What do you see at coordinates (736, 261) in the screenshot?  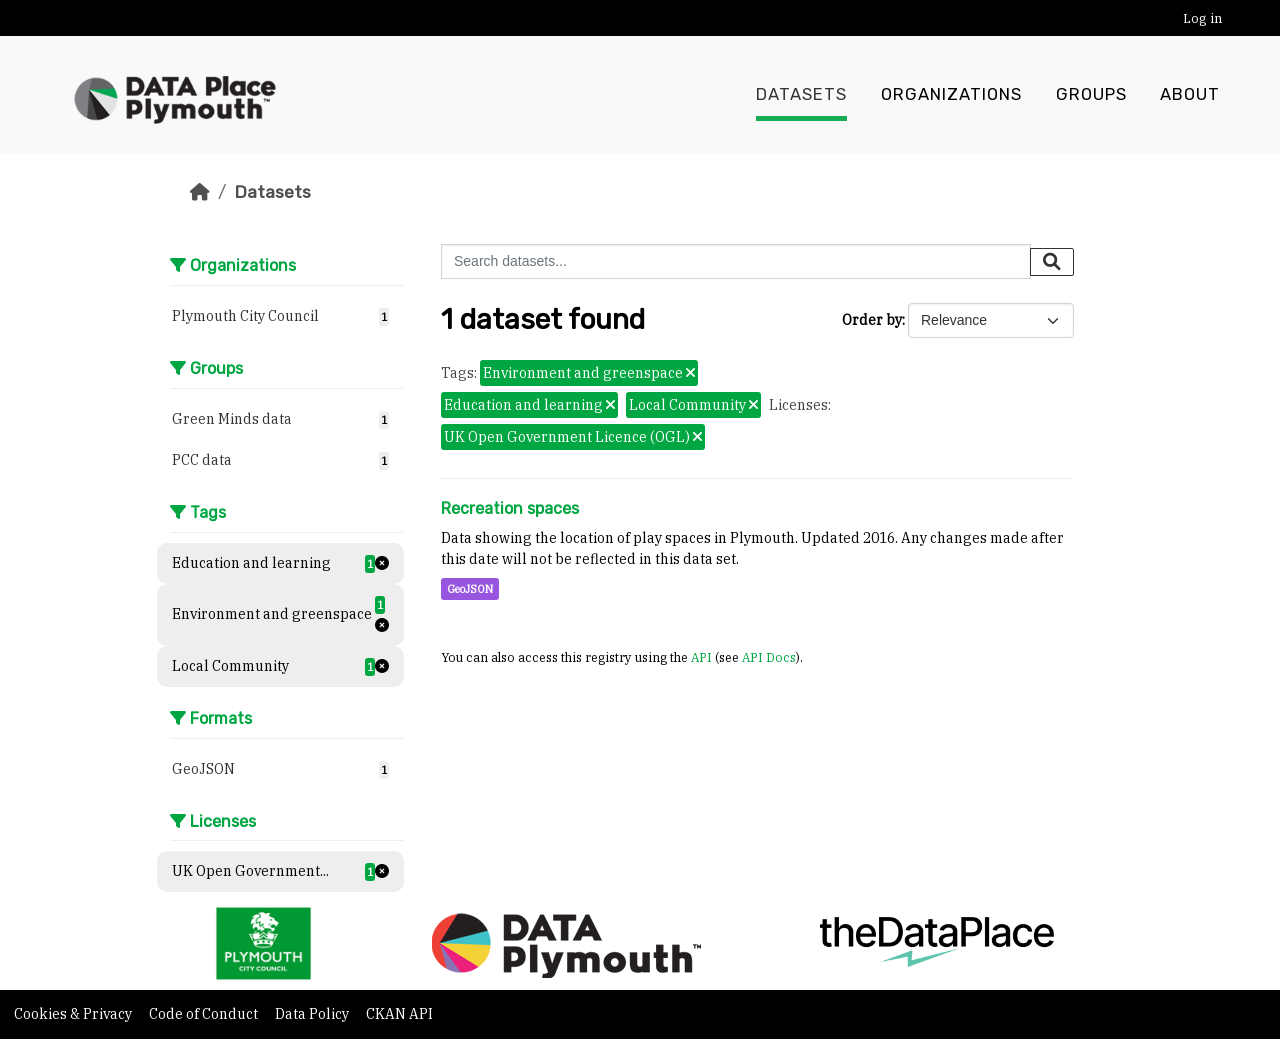 I see `[Search datasets...]` at bounding box center [736, 261].